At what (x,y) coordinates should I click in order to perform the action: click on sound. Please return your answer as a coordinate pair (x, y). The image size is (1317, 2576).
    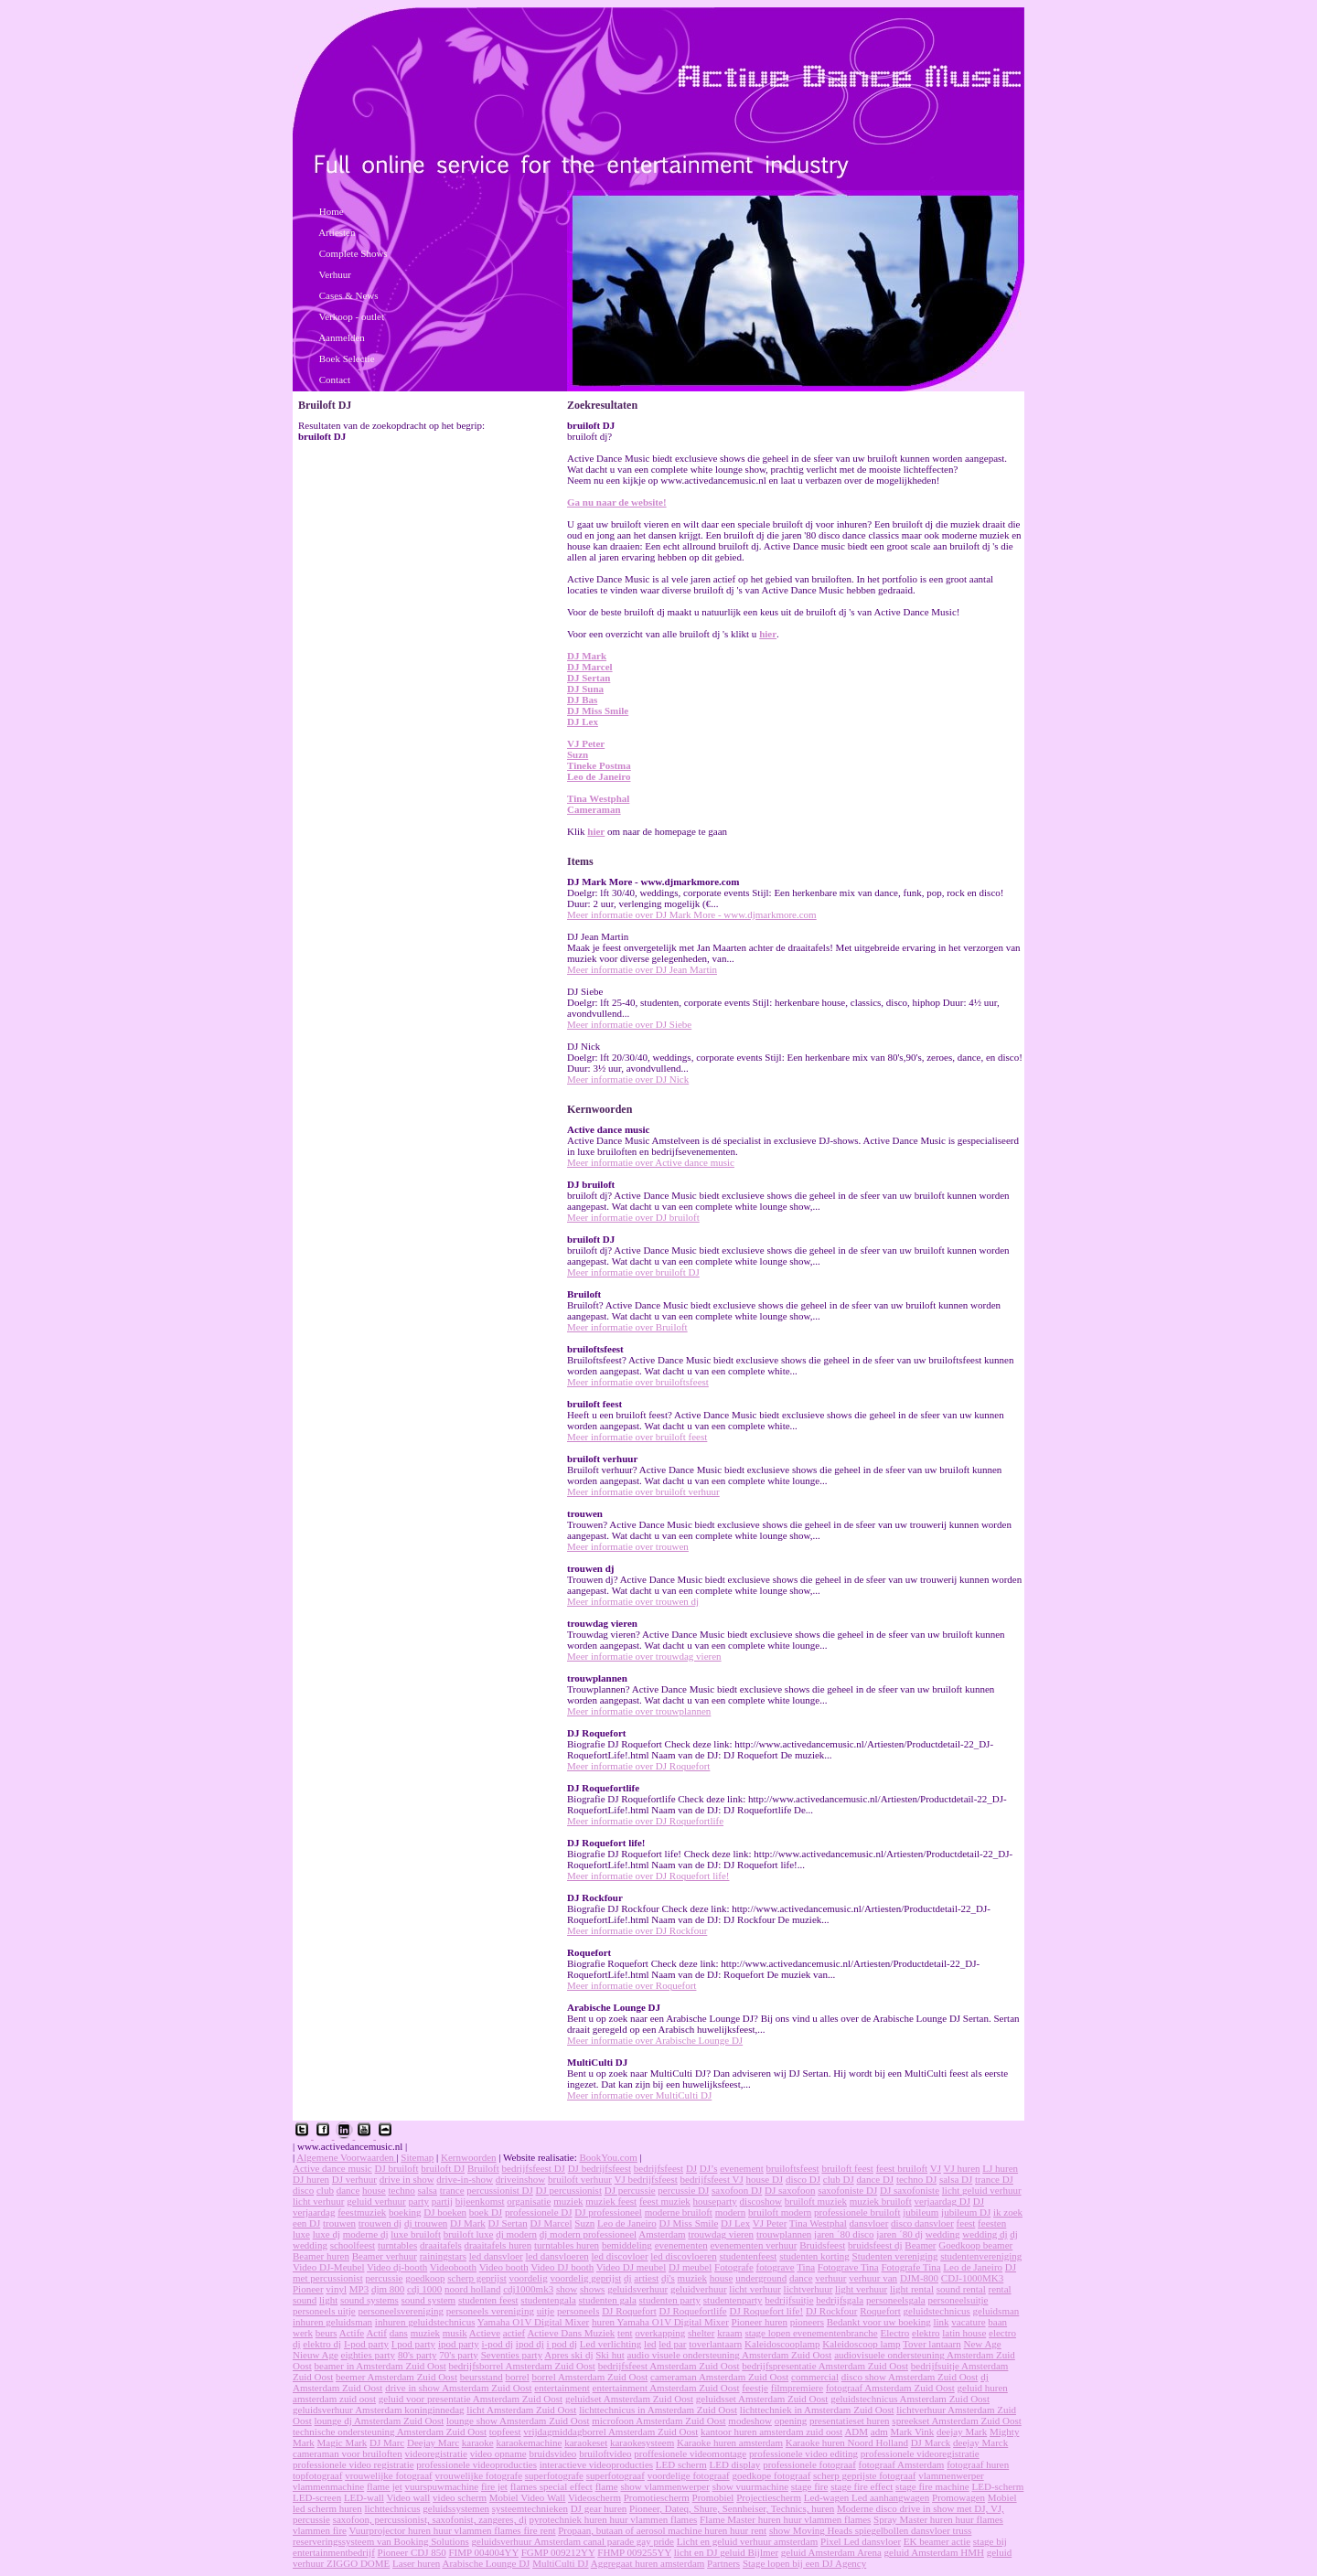
    Looking at the image, I should click on (304, 2299).